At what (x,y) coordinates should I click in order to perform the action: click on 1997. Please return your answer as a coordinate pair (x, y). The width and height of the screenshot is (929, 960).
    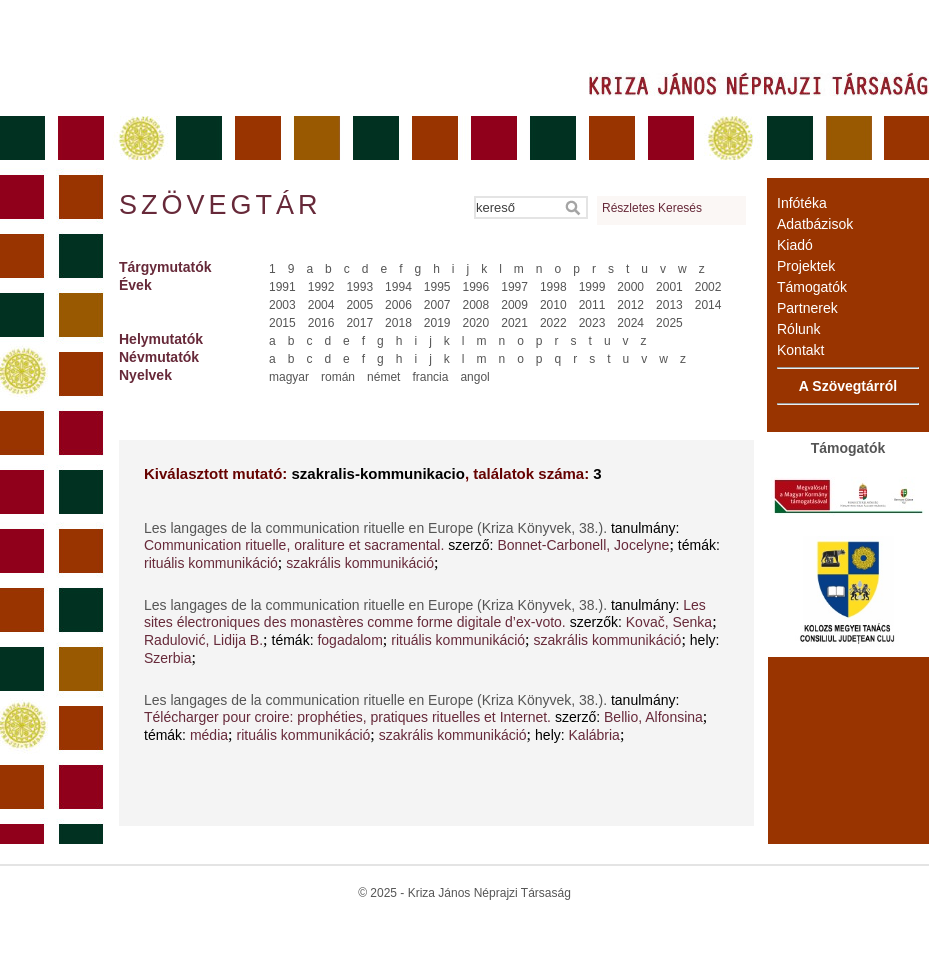
    Looking at the image, I should click on (514, 287).